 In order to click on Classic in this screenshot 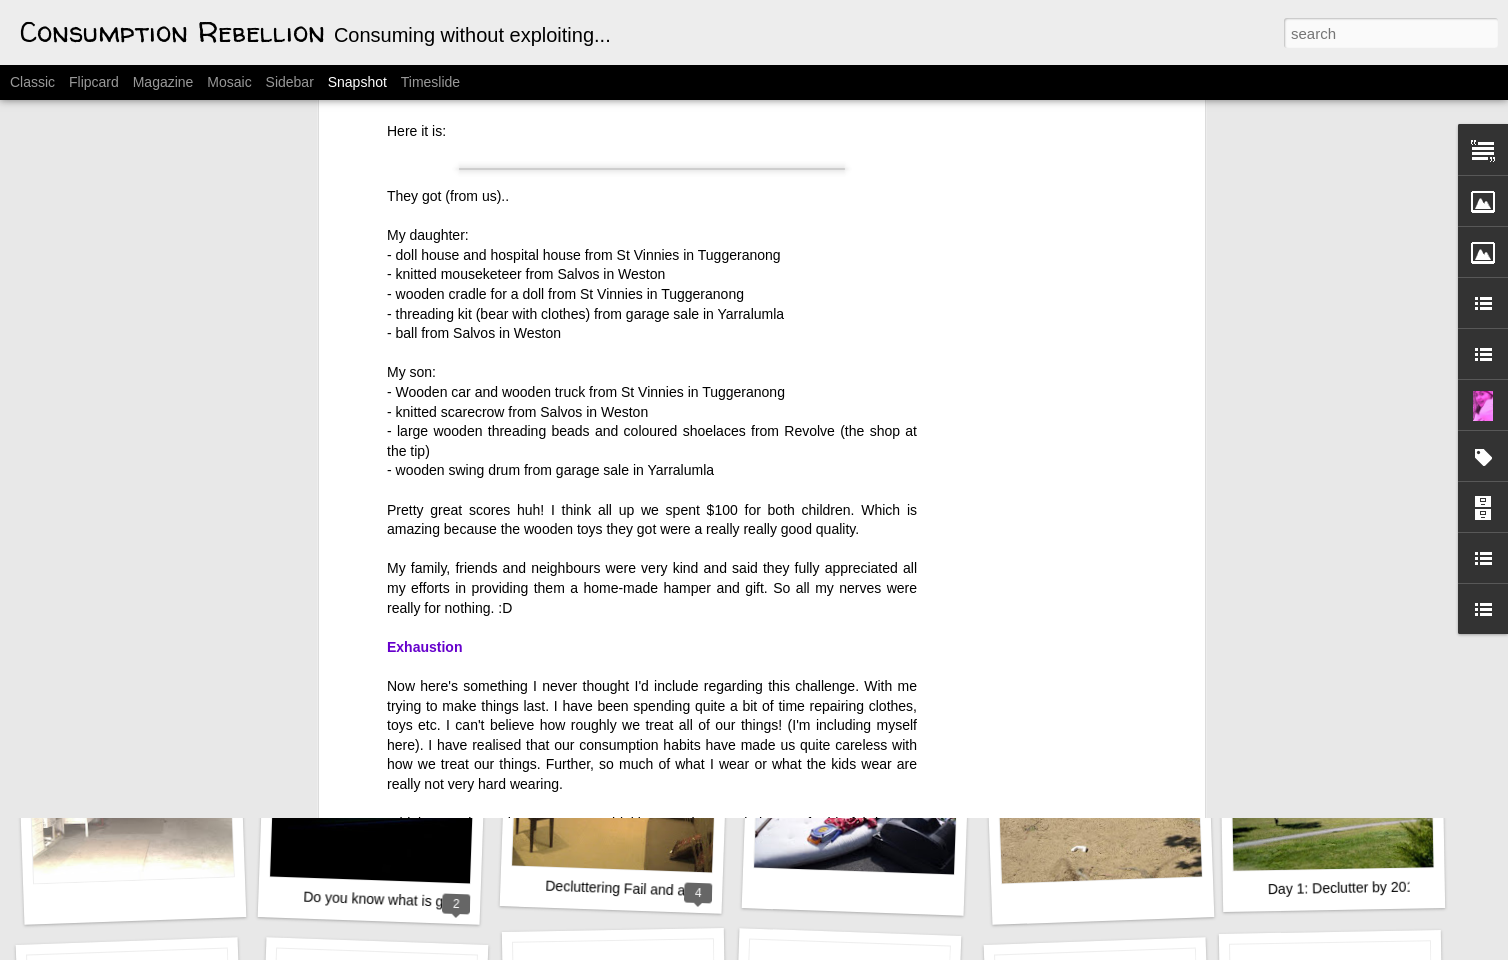, I will do `click(32, 82)`.